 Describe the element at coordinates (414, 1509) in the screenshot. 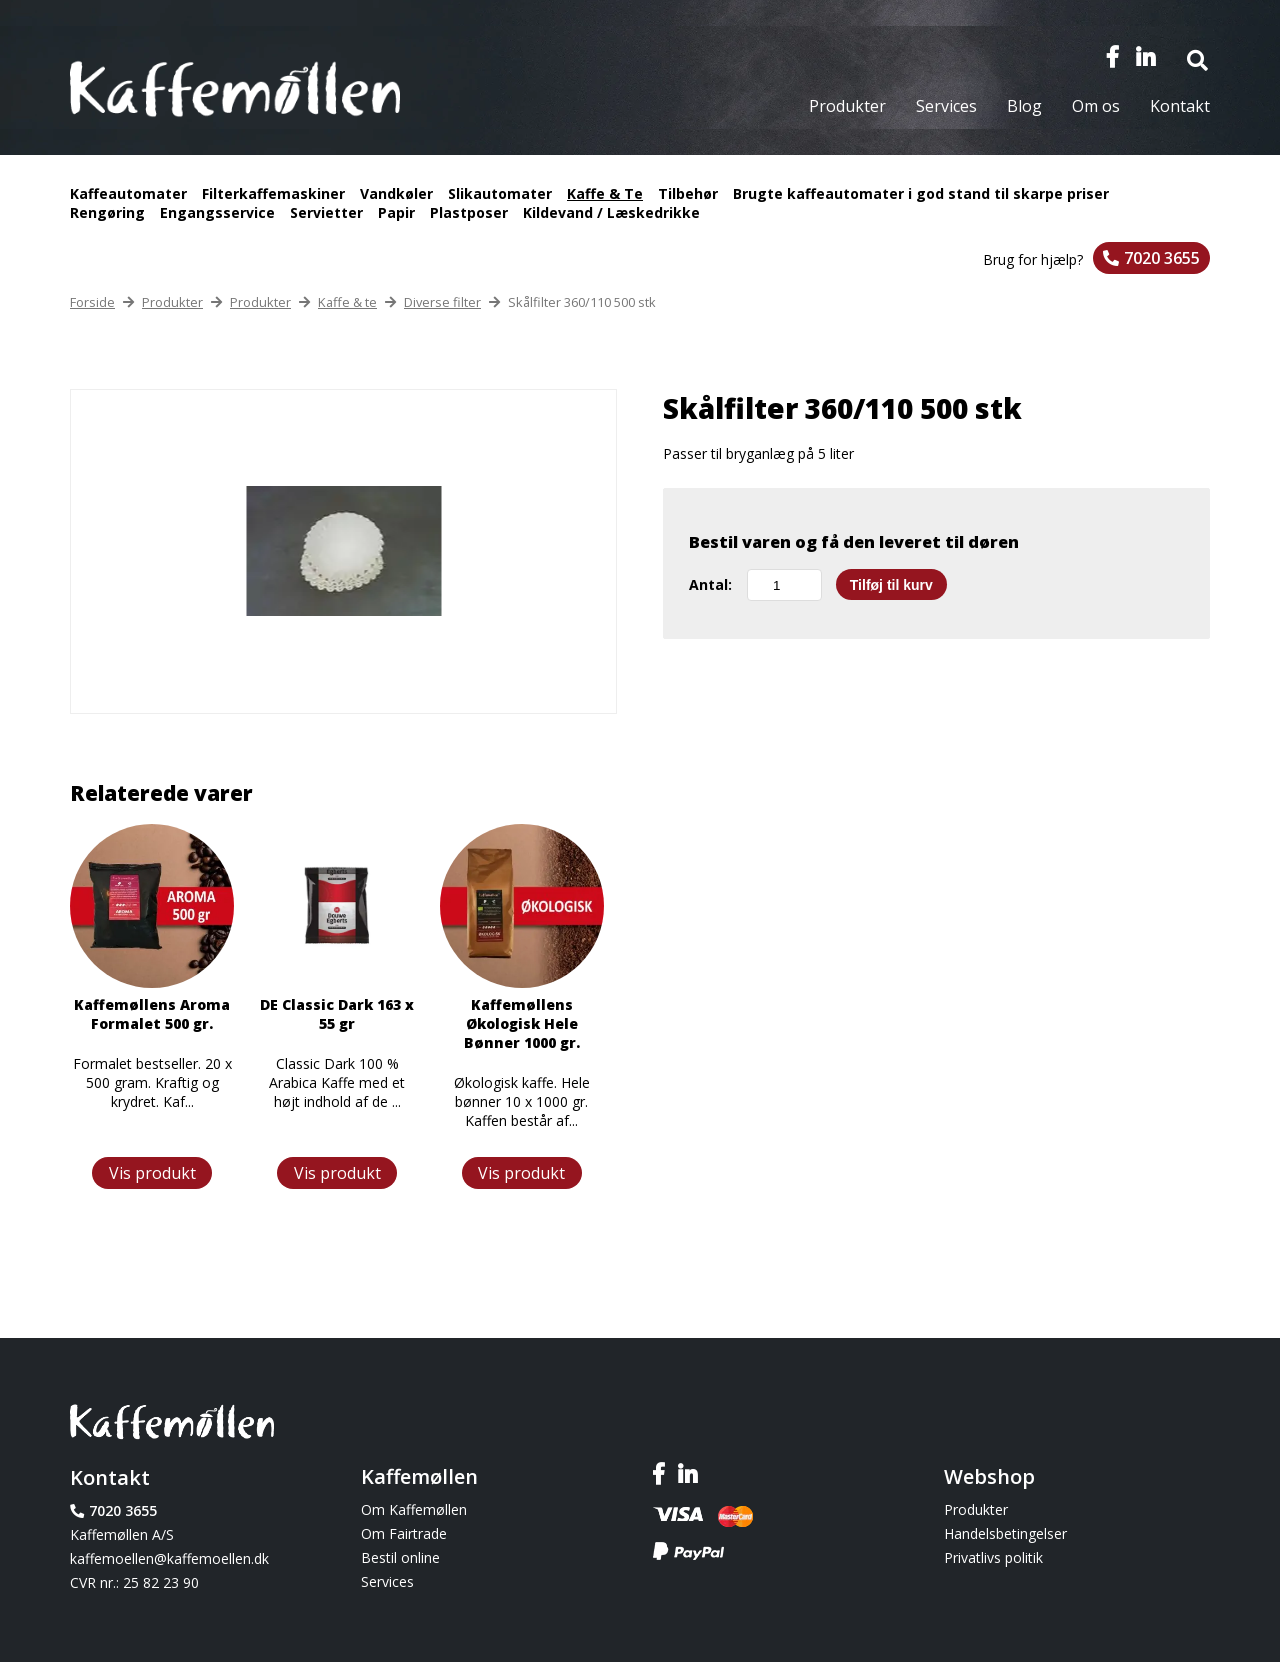

I see `Om Kaffemøllen` at that location.